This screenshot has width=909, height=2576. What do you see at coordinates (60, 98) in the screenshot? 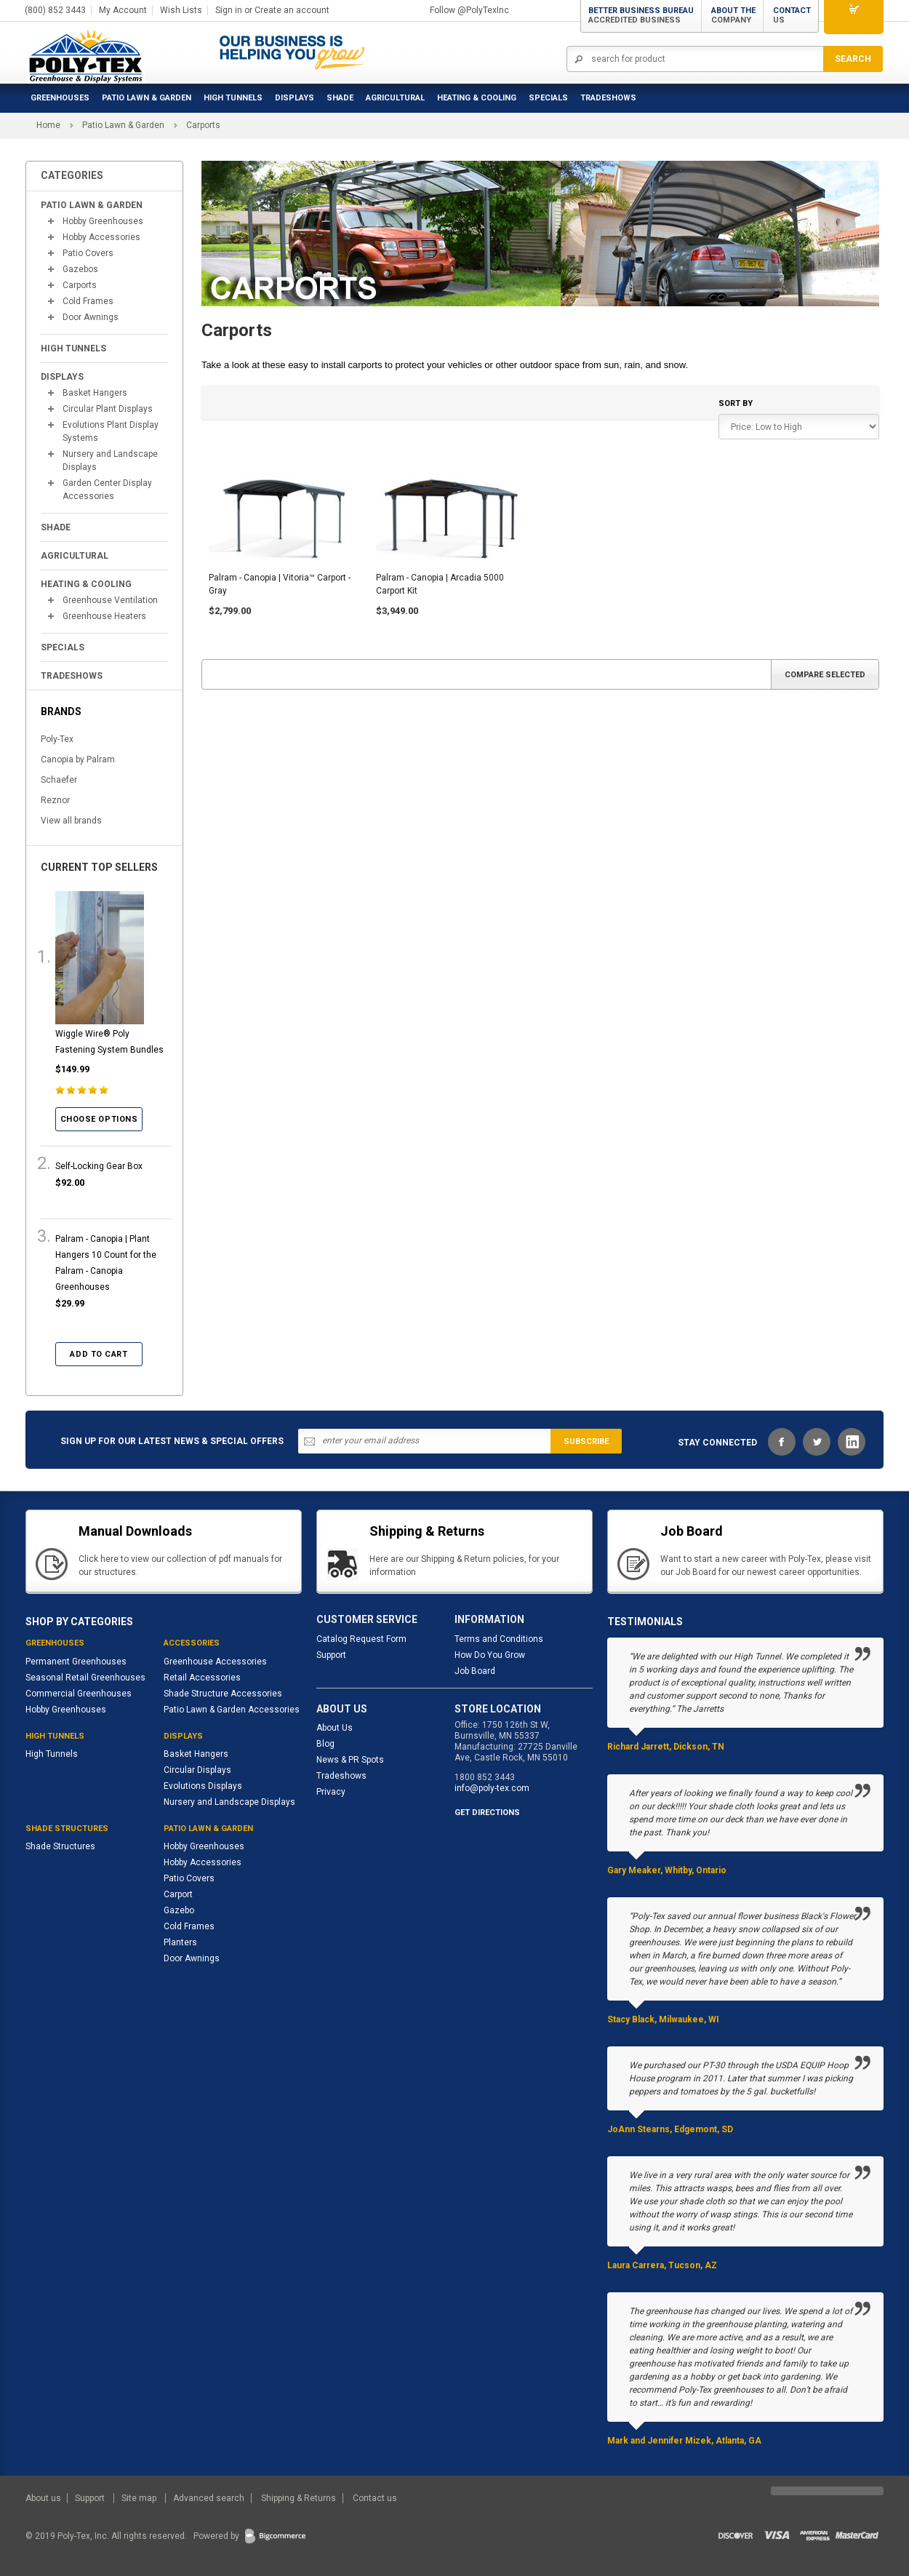
I see `Greenhouses` at bounding box center [60, 98].